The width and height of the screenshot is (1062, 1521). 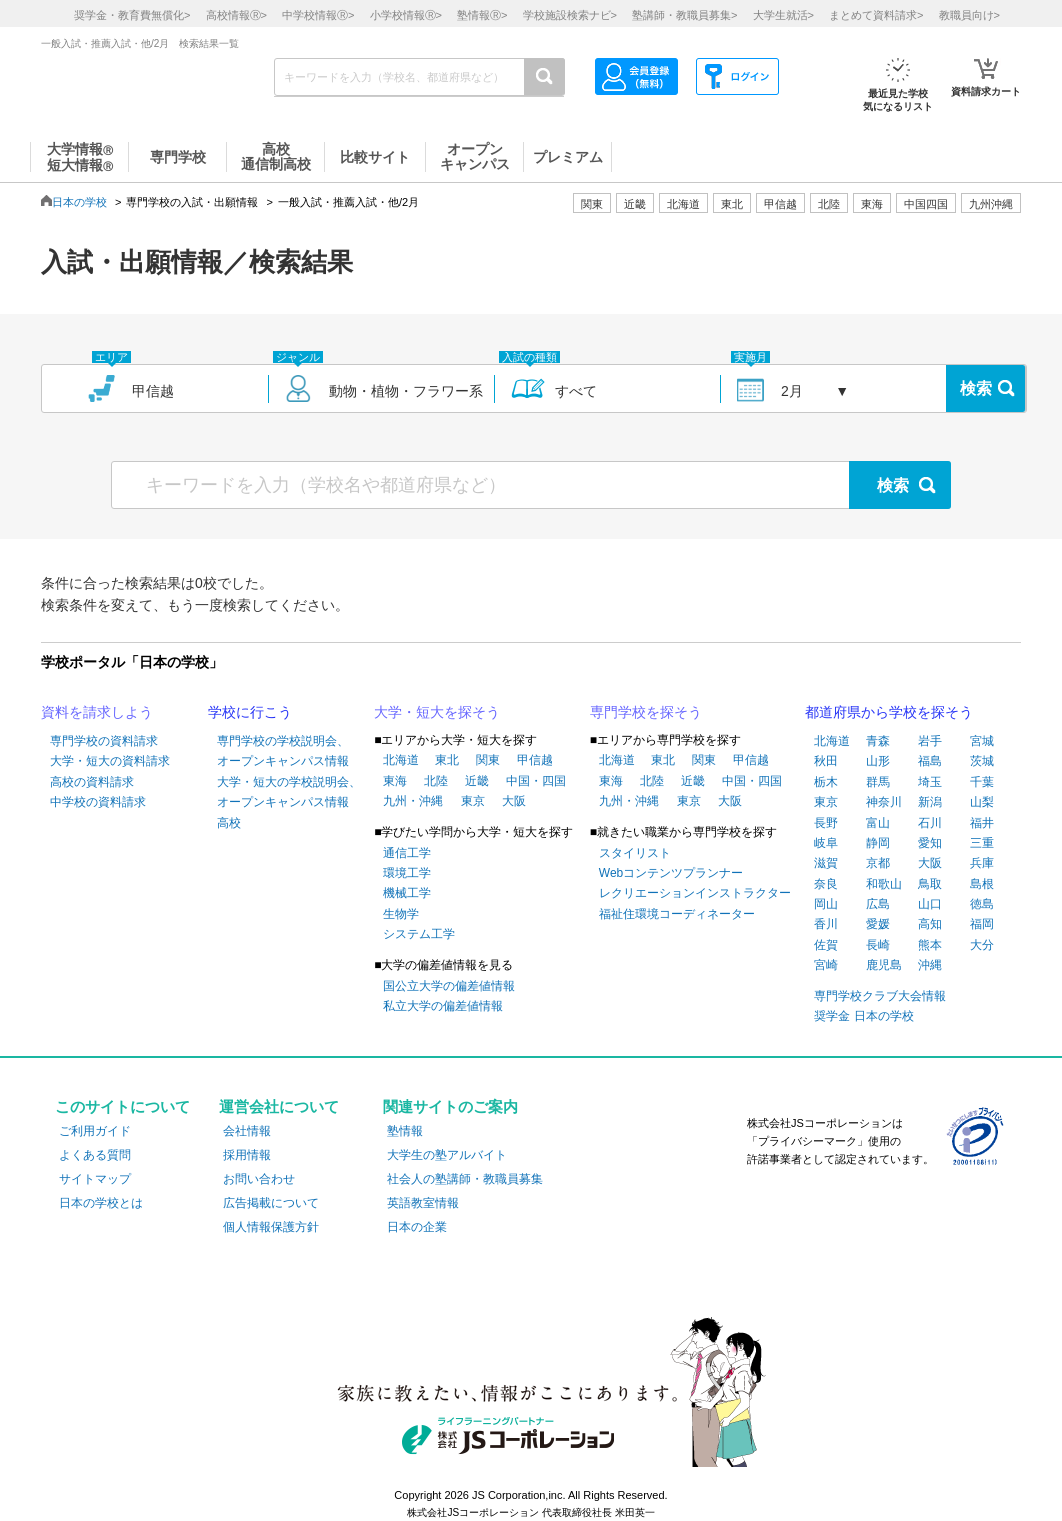 I want to click on 大分, so click(x=982, y=945).